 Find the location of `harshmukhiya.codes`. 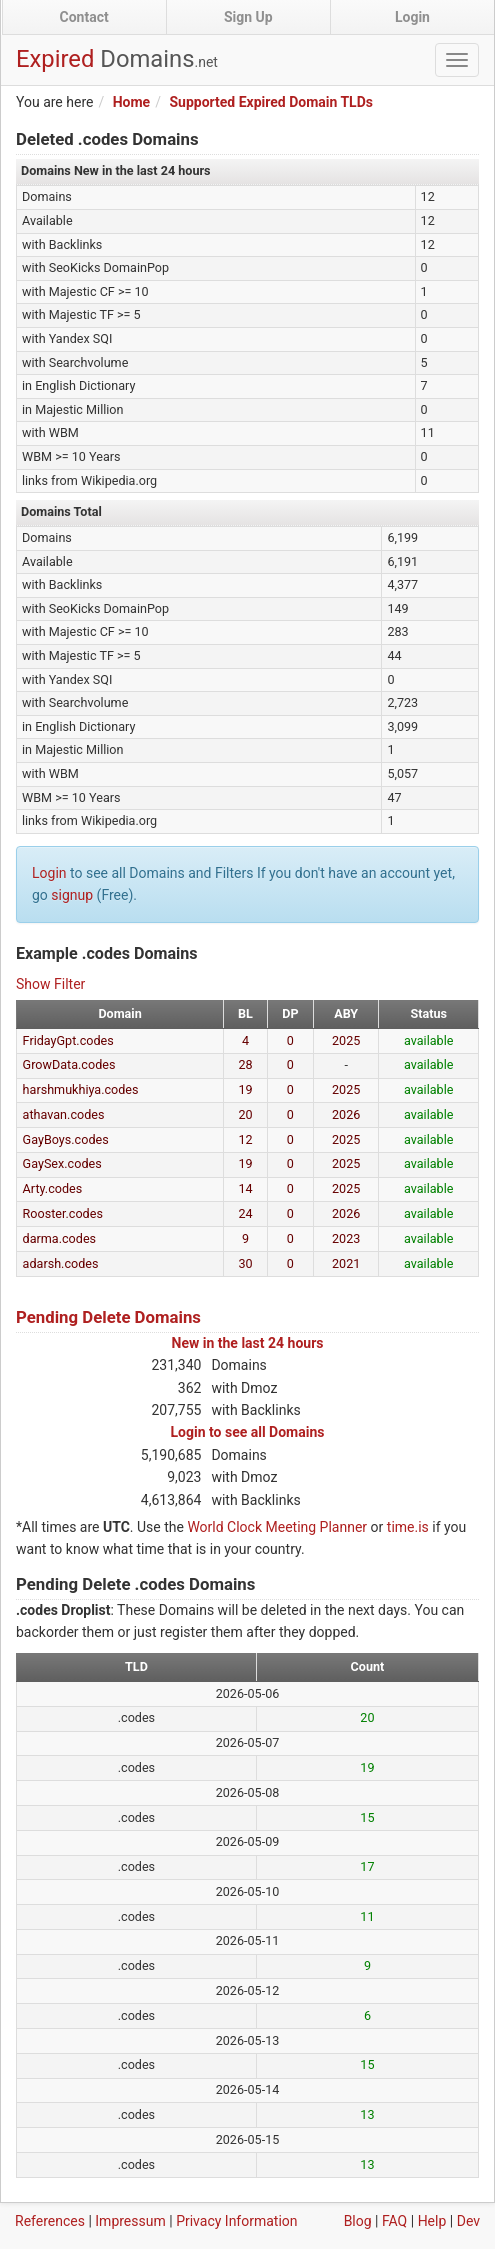

harshmukhiya.codes is located at coordinates (81, 1089).